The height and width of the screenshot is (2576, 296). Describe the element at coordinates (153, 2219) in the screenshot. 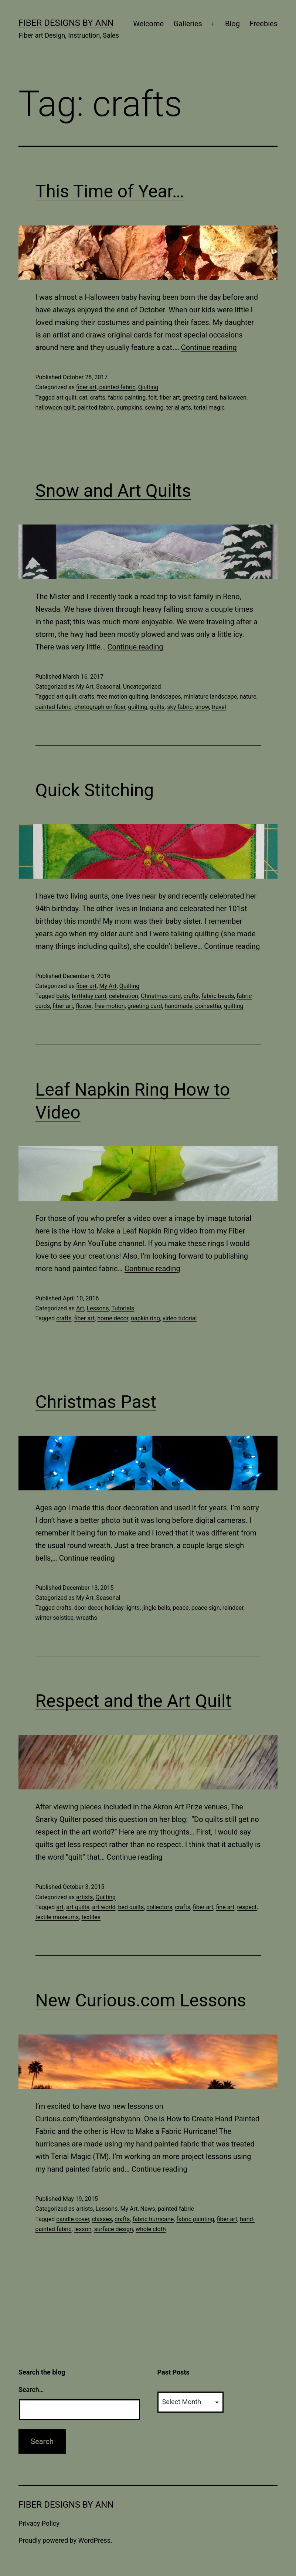

I see `fabric hurricane` at that location.